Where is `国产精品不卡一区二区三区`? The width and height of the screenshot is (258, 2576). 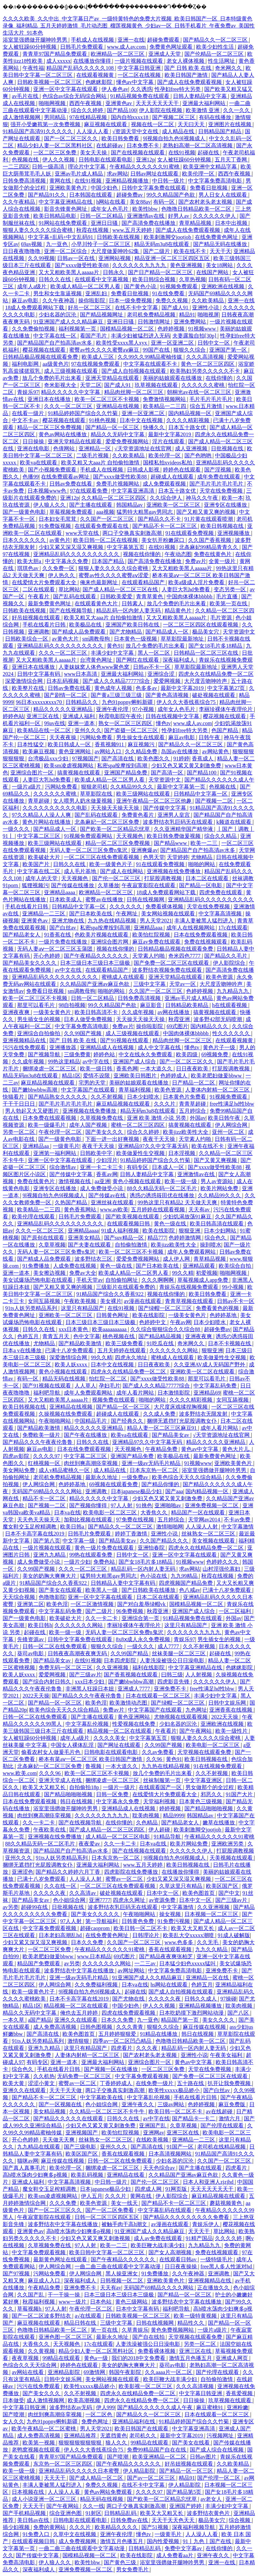 国产精品不卡一区二区三区 is located at coordinates (165, 526).